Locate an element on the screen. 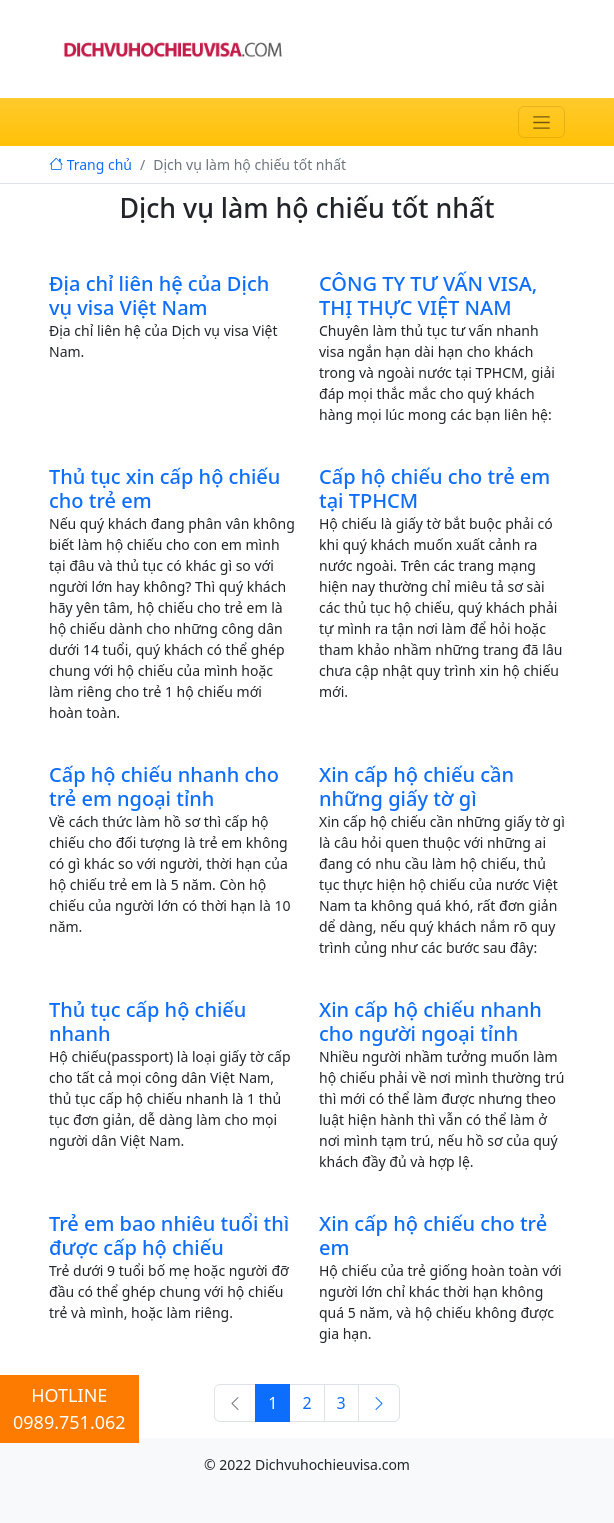 The width and height of the screenshot is (614, 1523). Xin cấp hộ chiếu nhanh cho người ngoại tỉnh is located at coordinates (430, 1021).